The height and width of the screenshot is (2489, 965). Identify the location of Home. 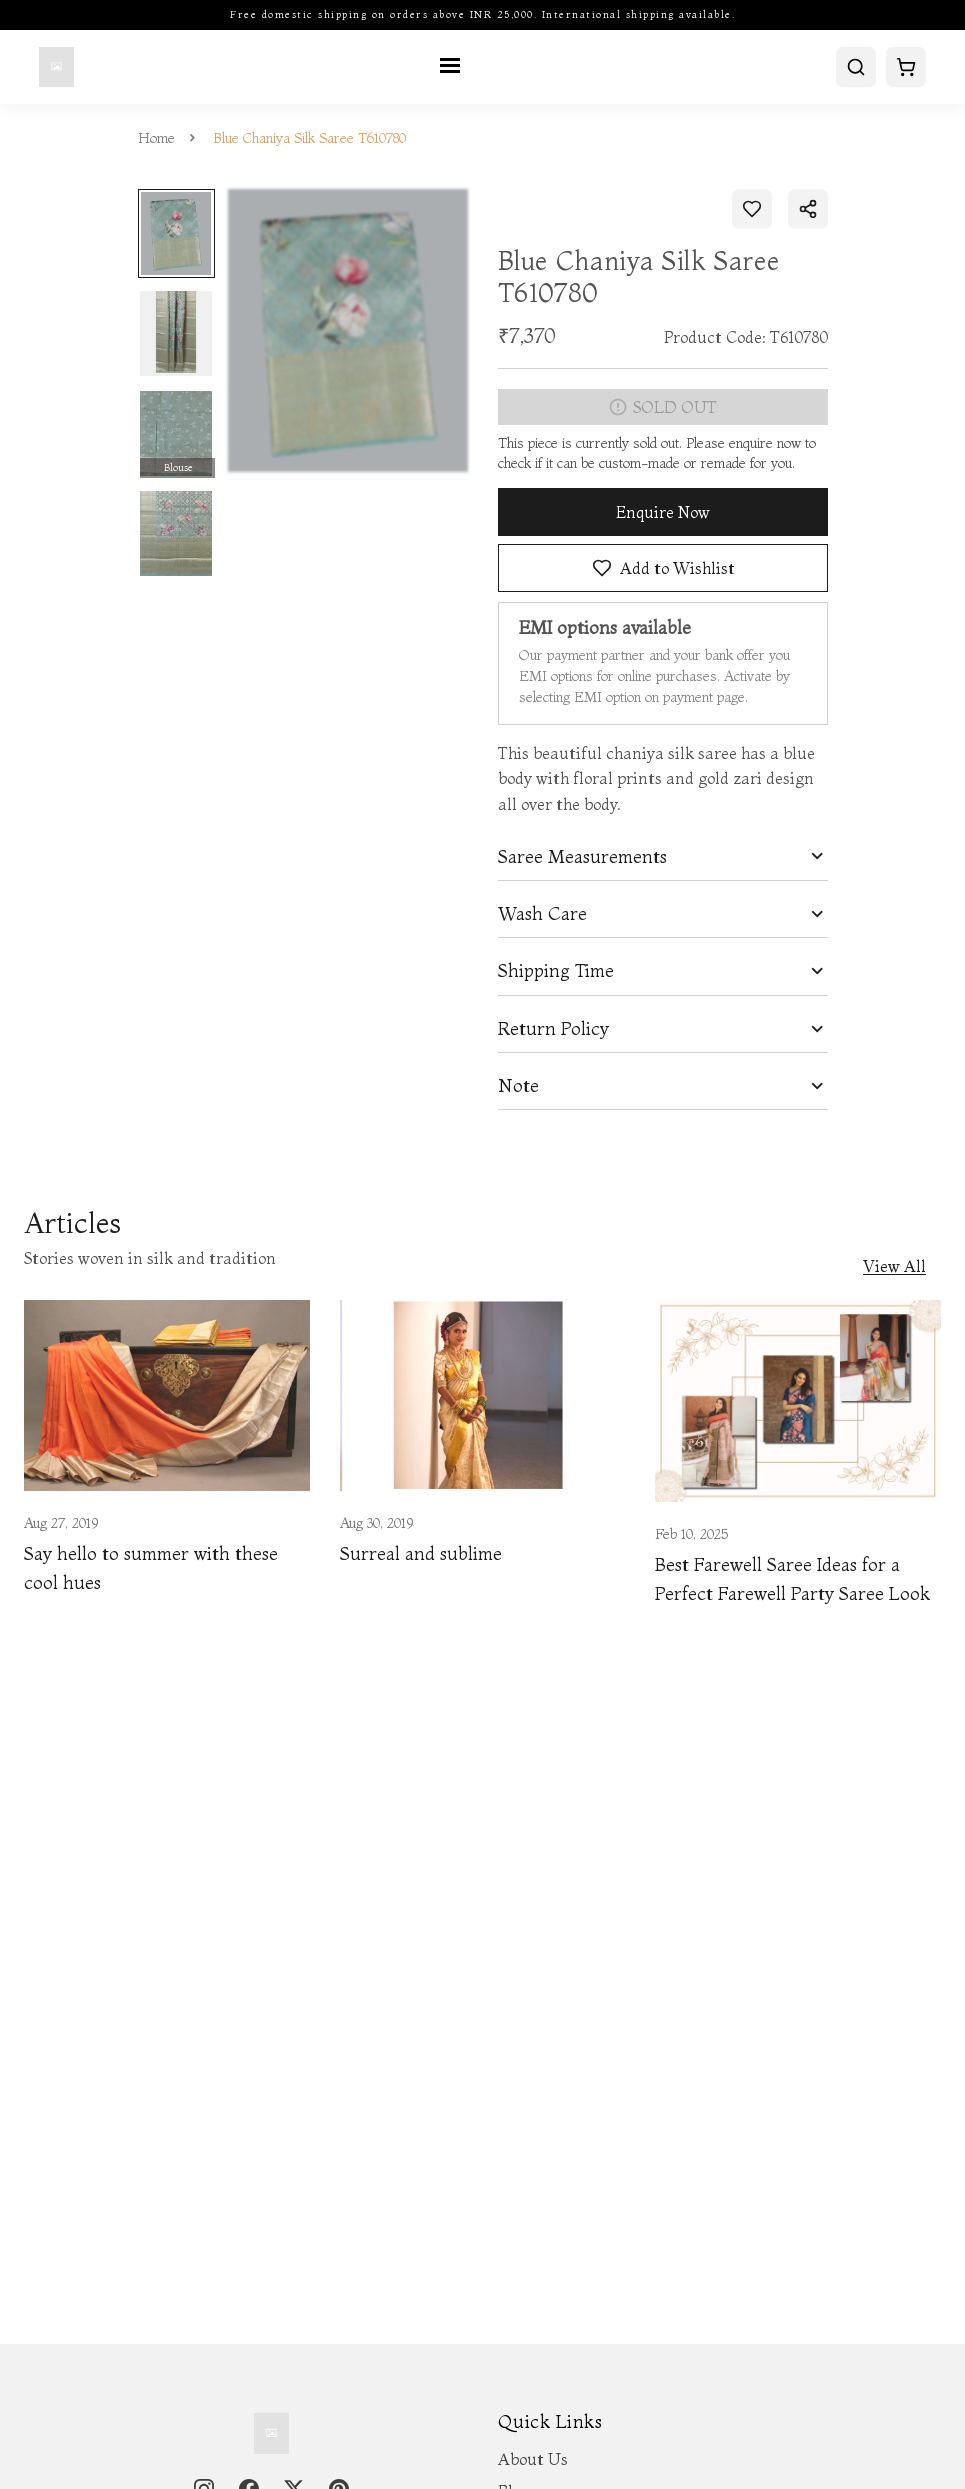
(156, 138).